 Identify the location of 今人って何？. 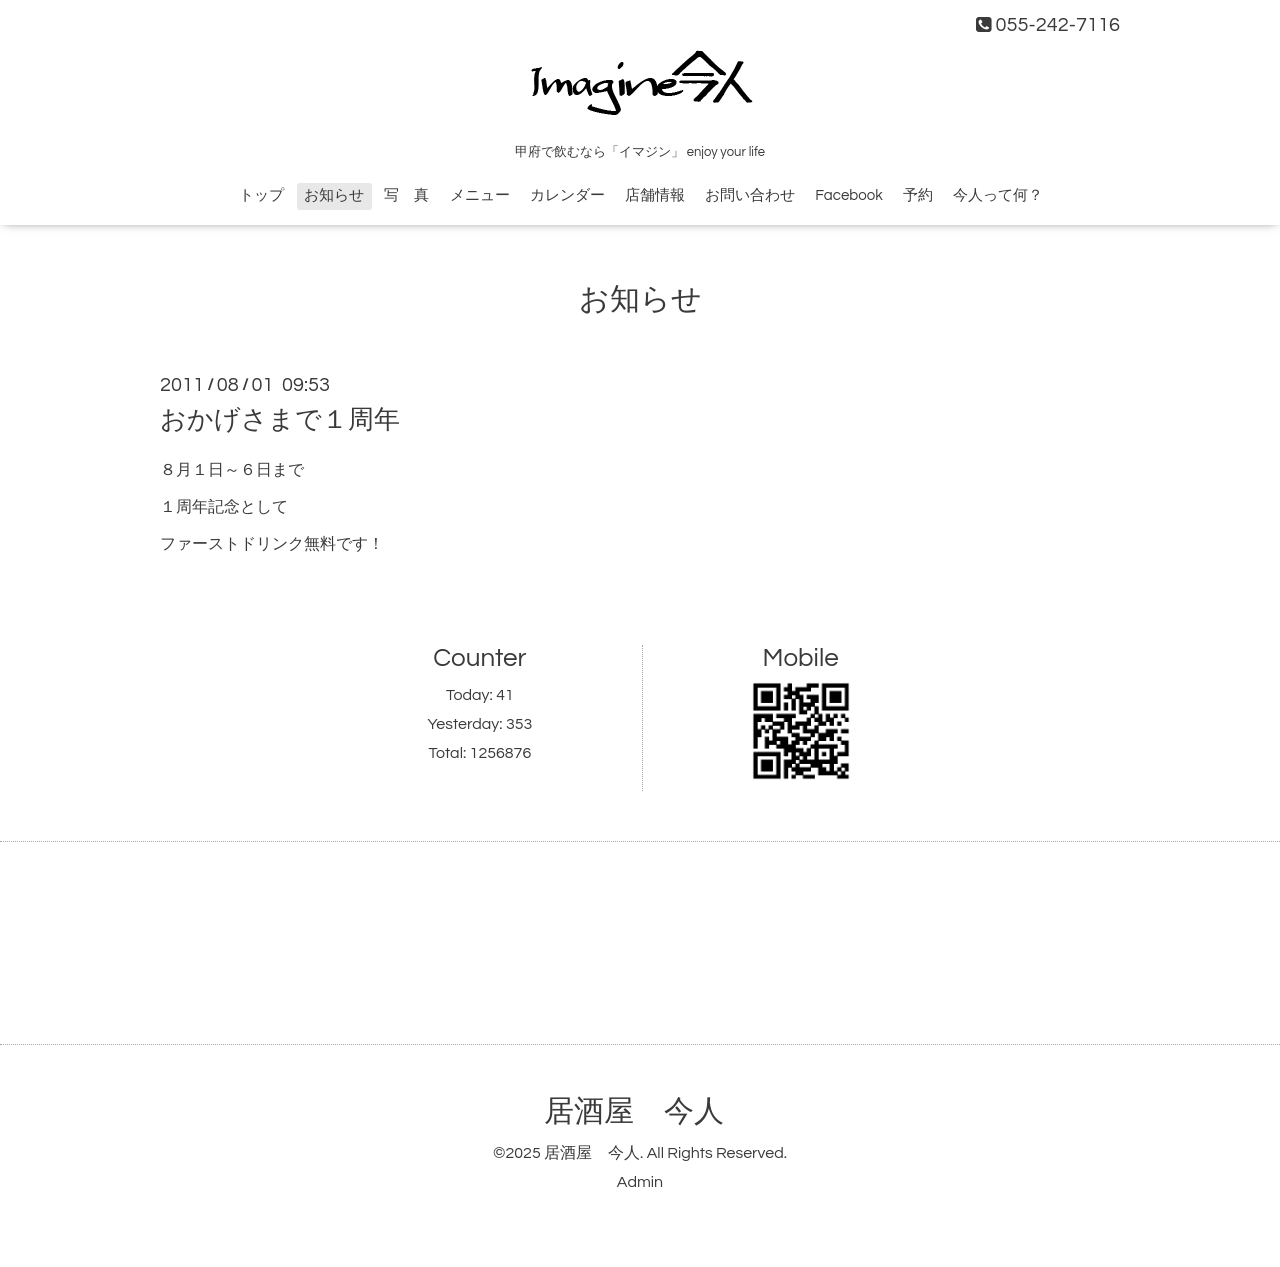
(998, 195).